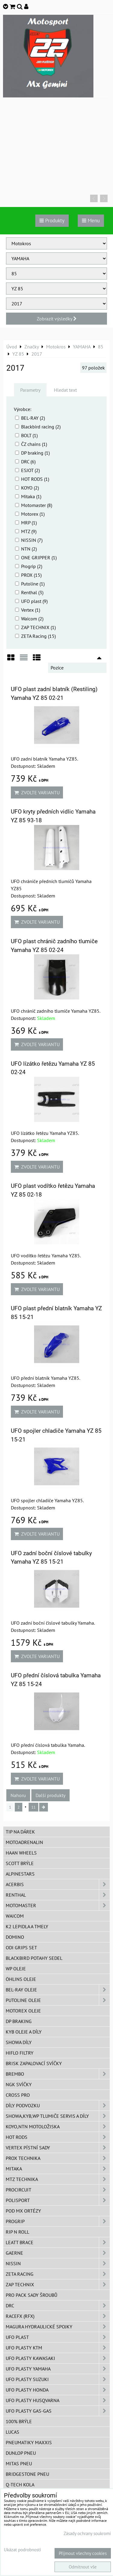 The height and width of the screenshot is (2576, 113). I want to click on Zvolte variantu, so click(37, 792).